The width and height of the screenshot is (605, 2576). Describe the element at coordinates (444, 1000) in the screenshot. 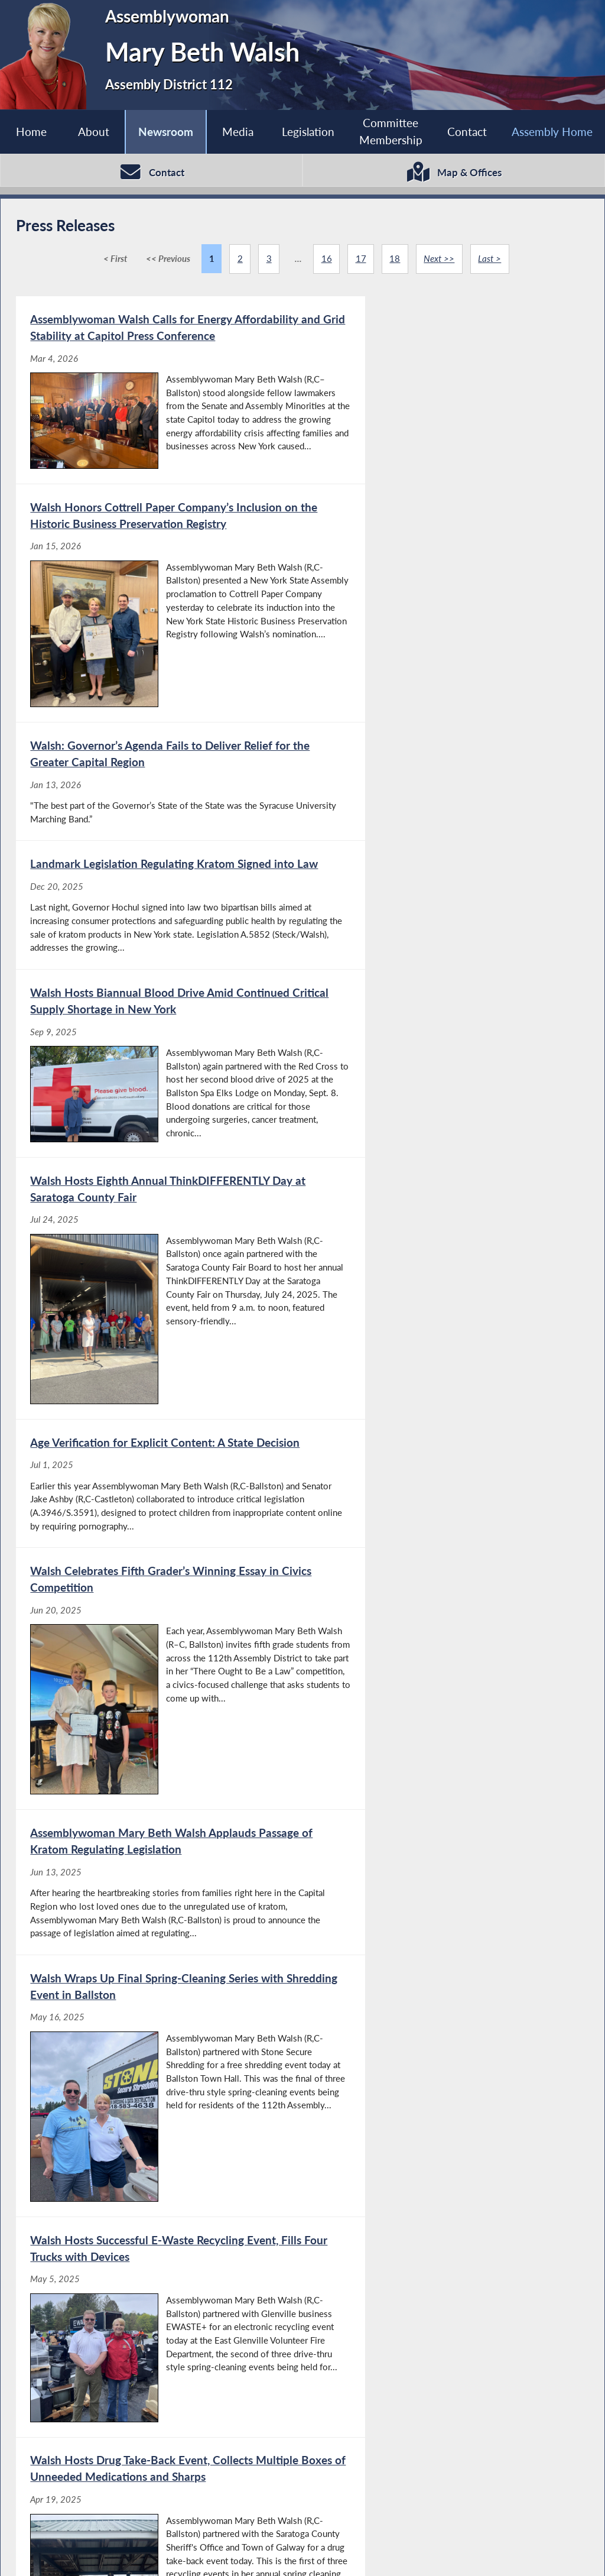

I see `[Walsh Celebrates Fifth Grader’s Winning Essay in Civics Competition - Jun 20, 2025]` at that location.